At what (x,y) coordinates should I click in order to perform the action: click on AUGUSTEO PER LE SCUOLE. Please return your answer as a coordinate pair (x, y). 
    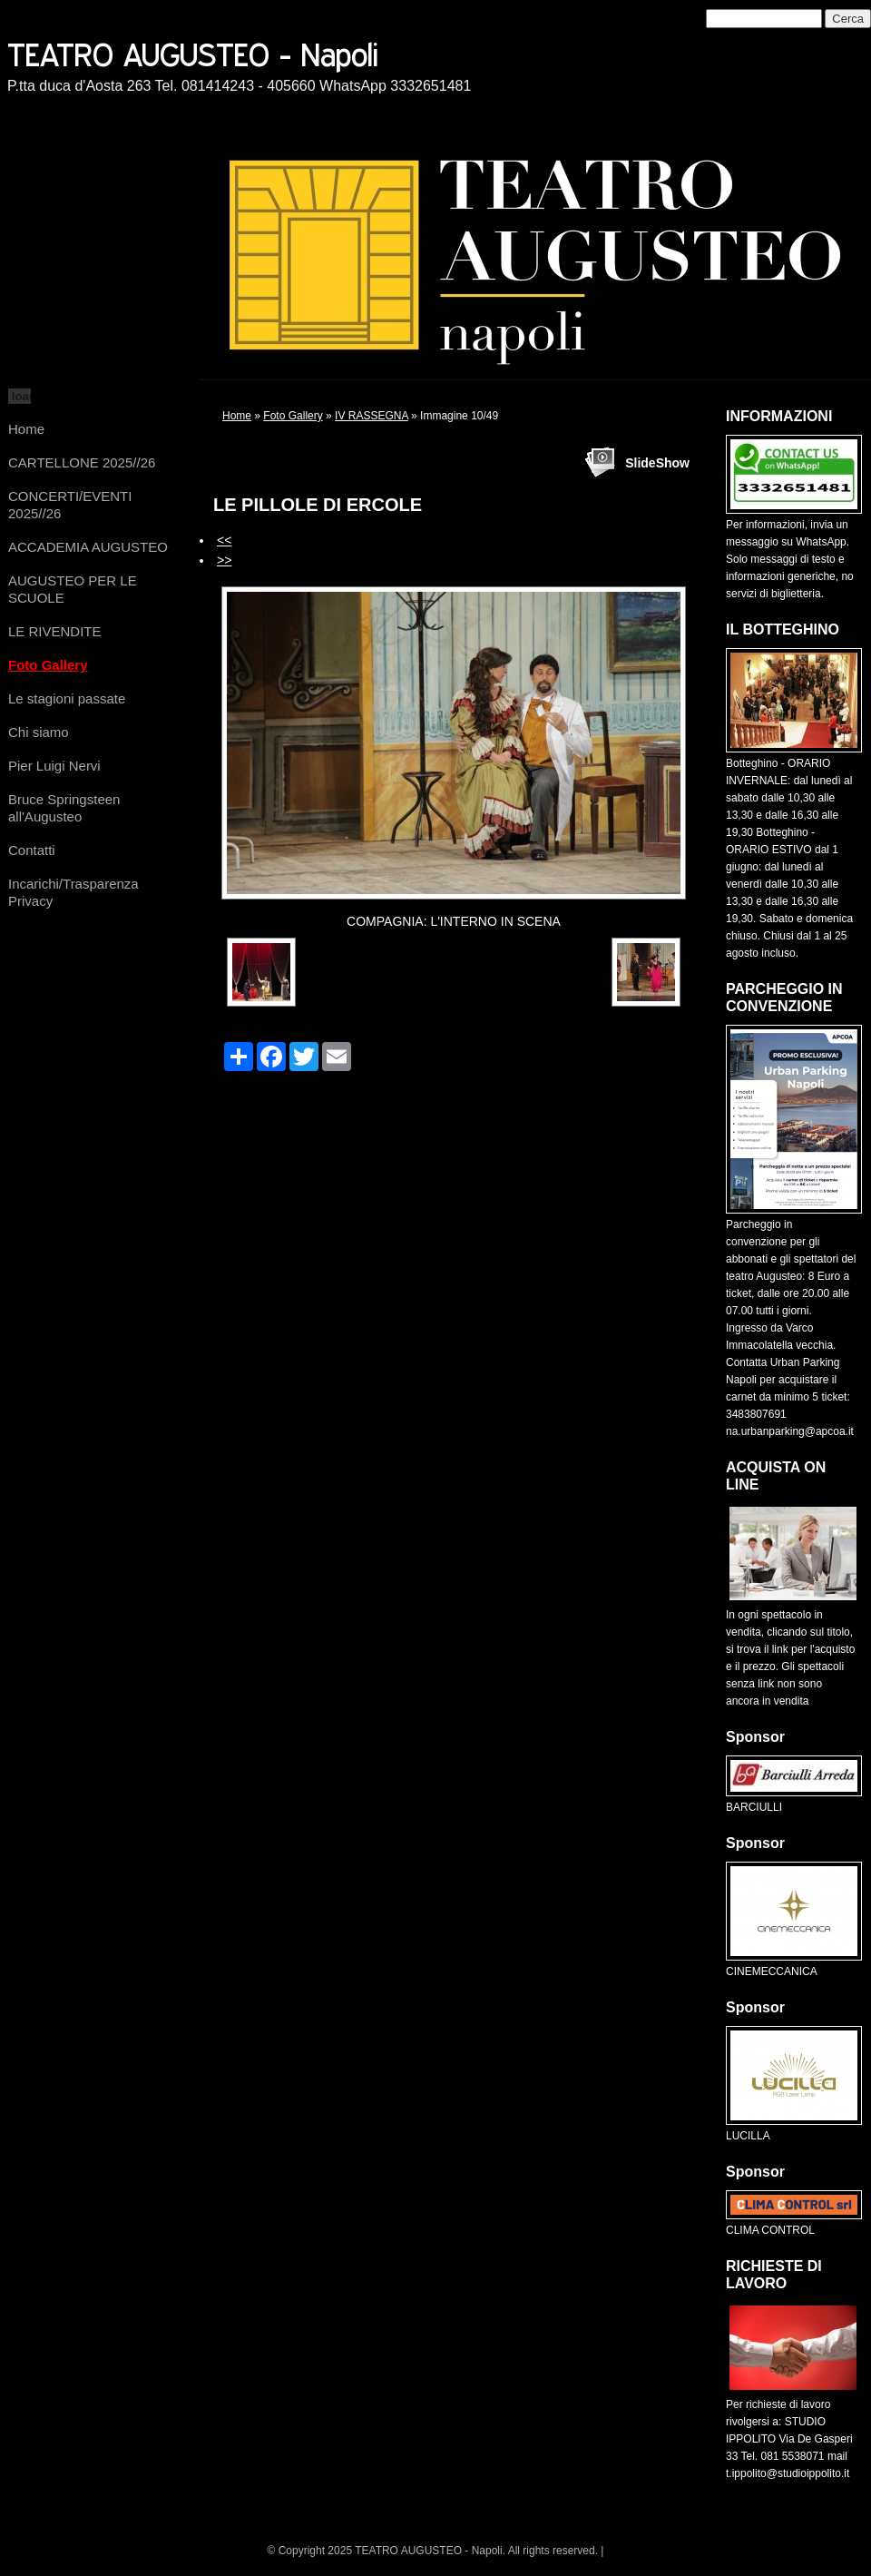
    Looking at the image, I should click on (72, 589).